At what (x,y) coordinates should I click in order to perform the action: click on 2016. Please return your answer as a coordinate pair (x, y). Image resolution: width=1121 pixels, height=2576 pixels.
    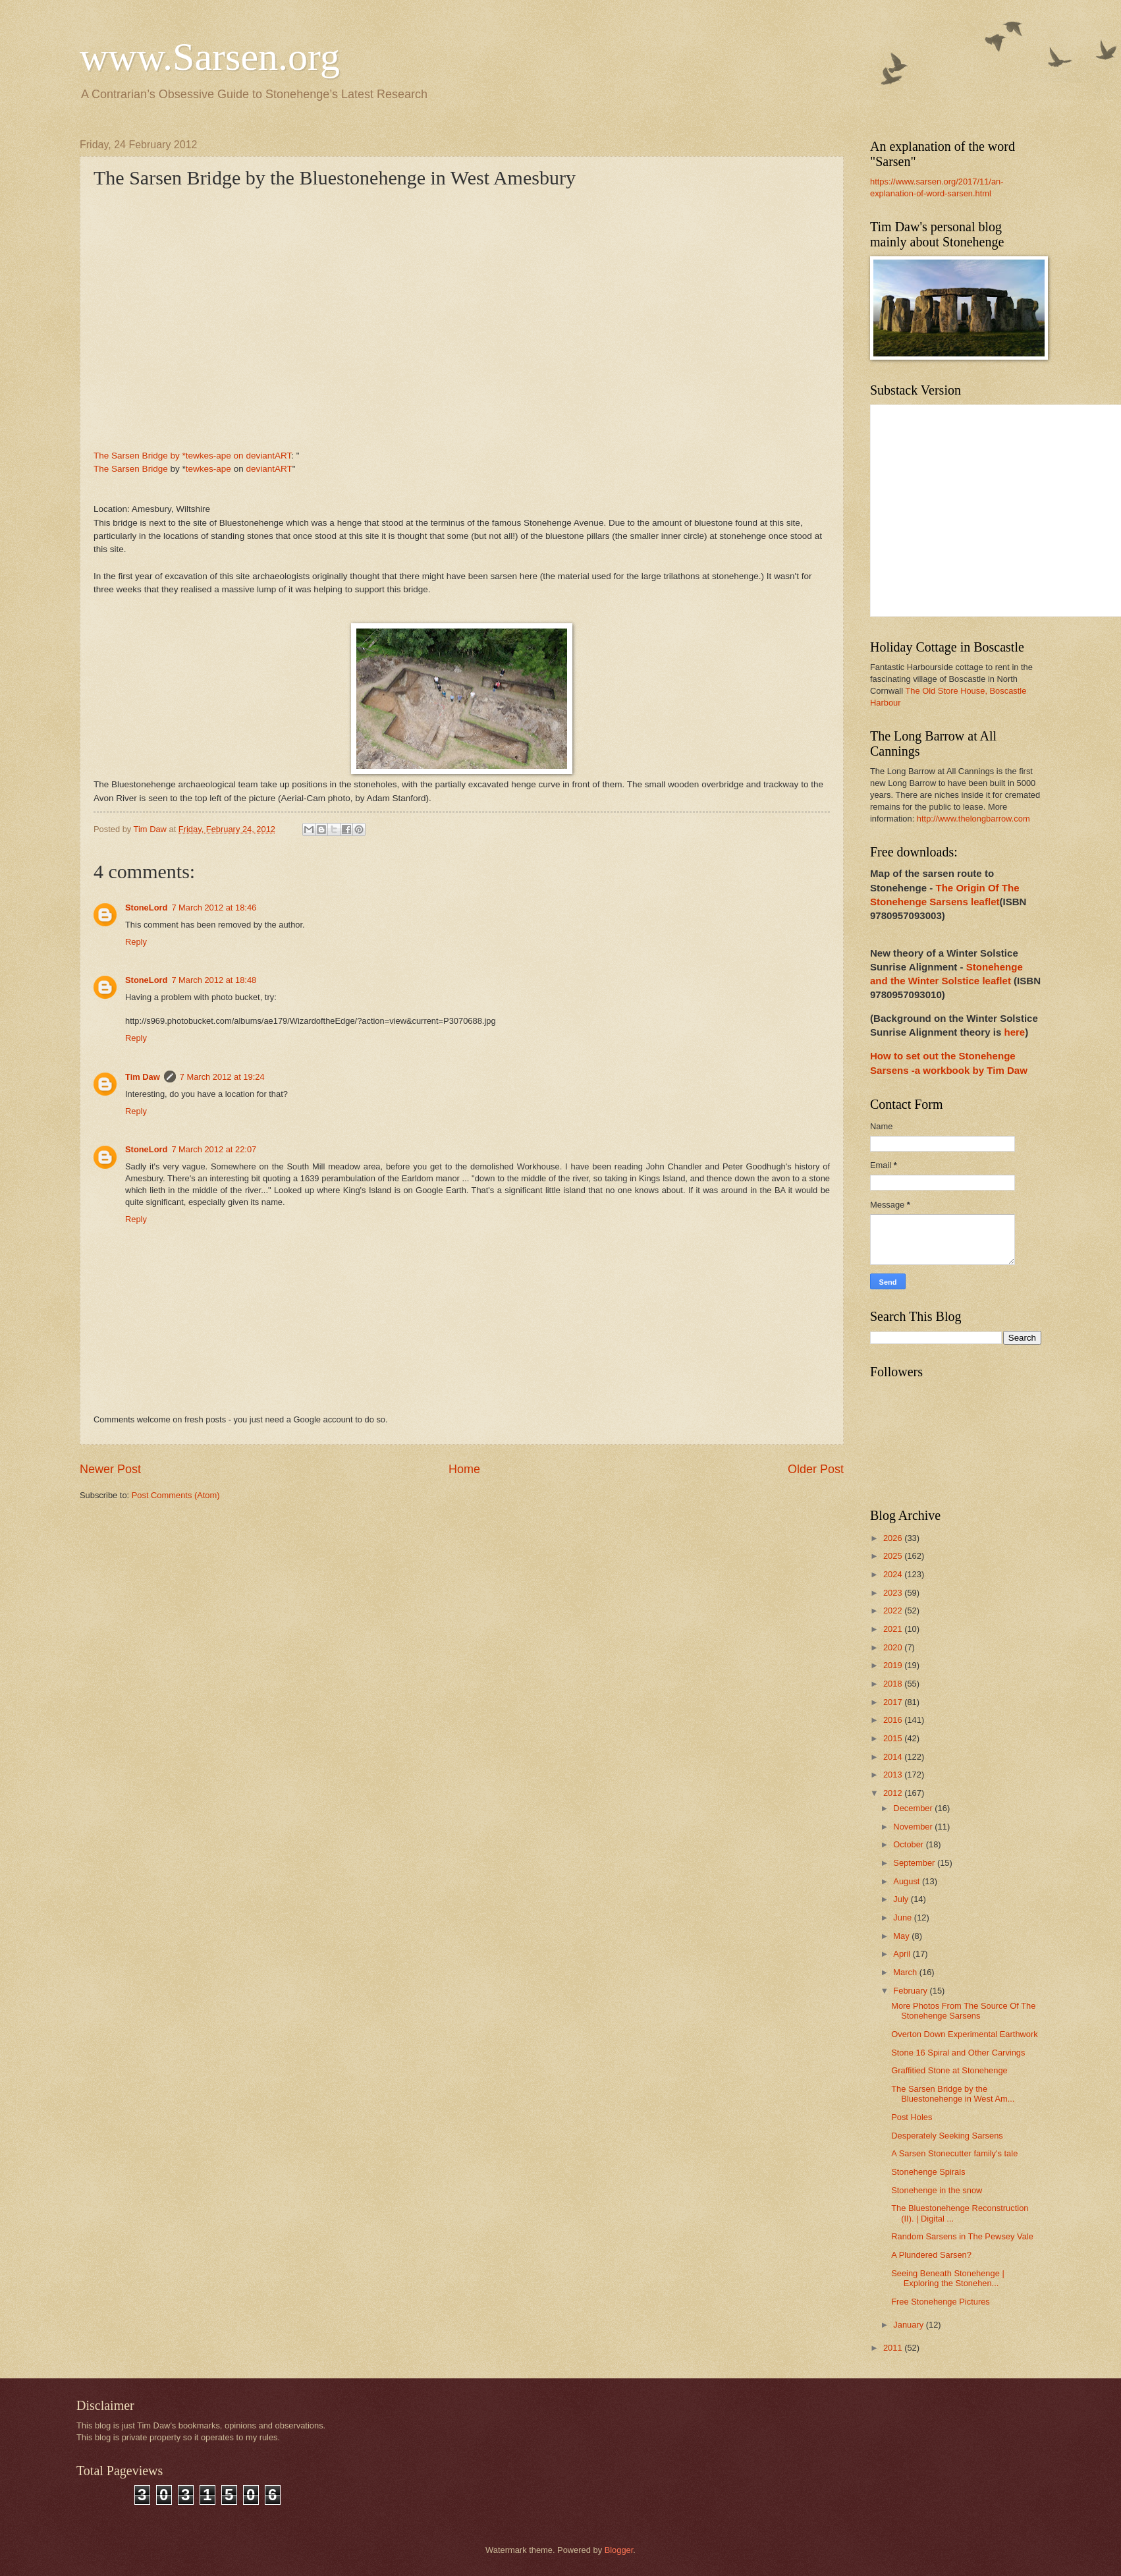
    Looking at the image, I should click on (893, 1720).